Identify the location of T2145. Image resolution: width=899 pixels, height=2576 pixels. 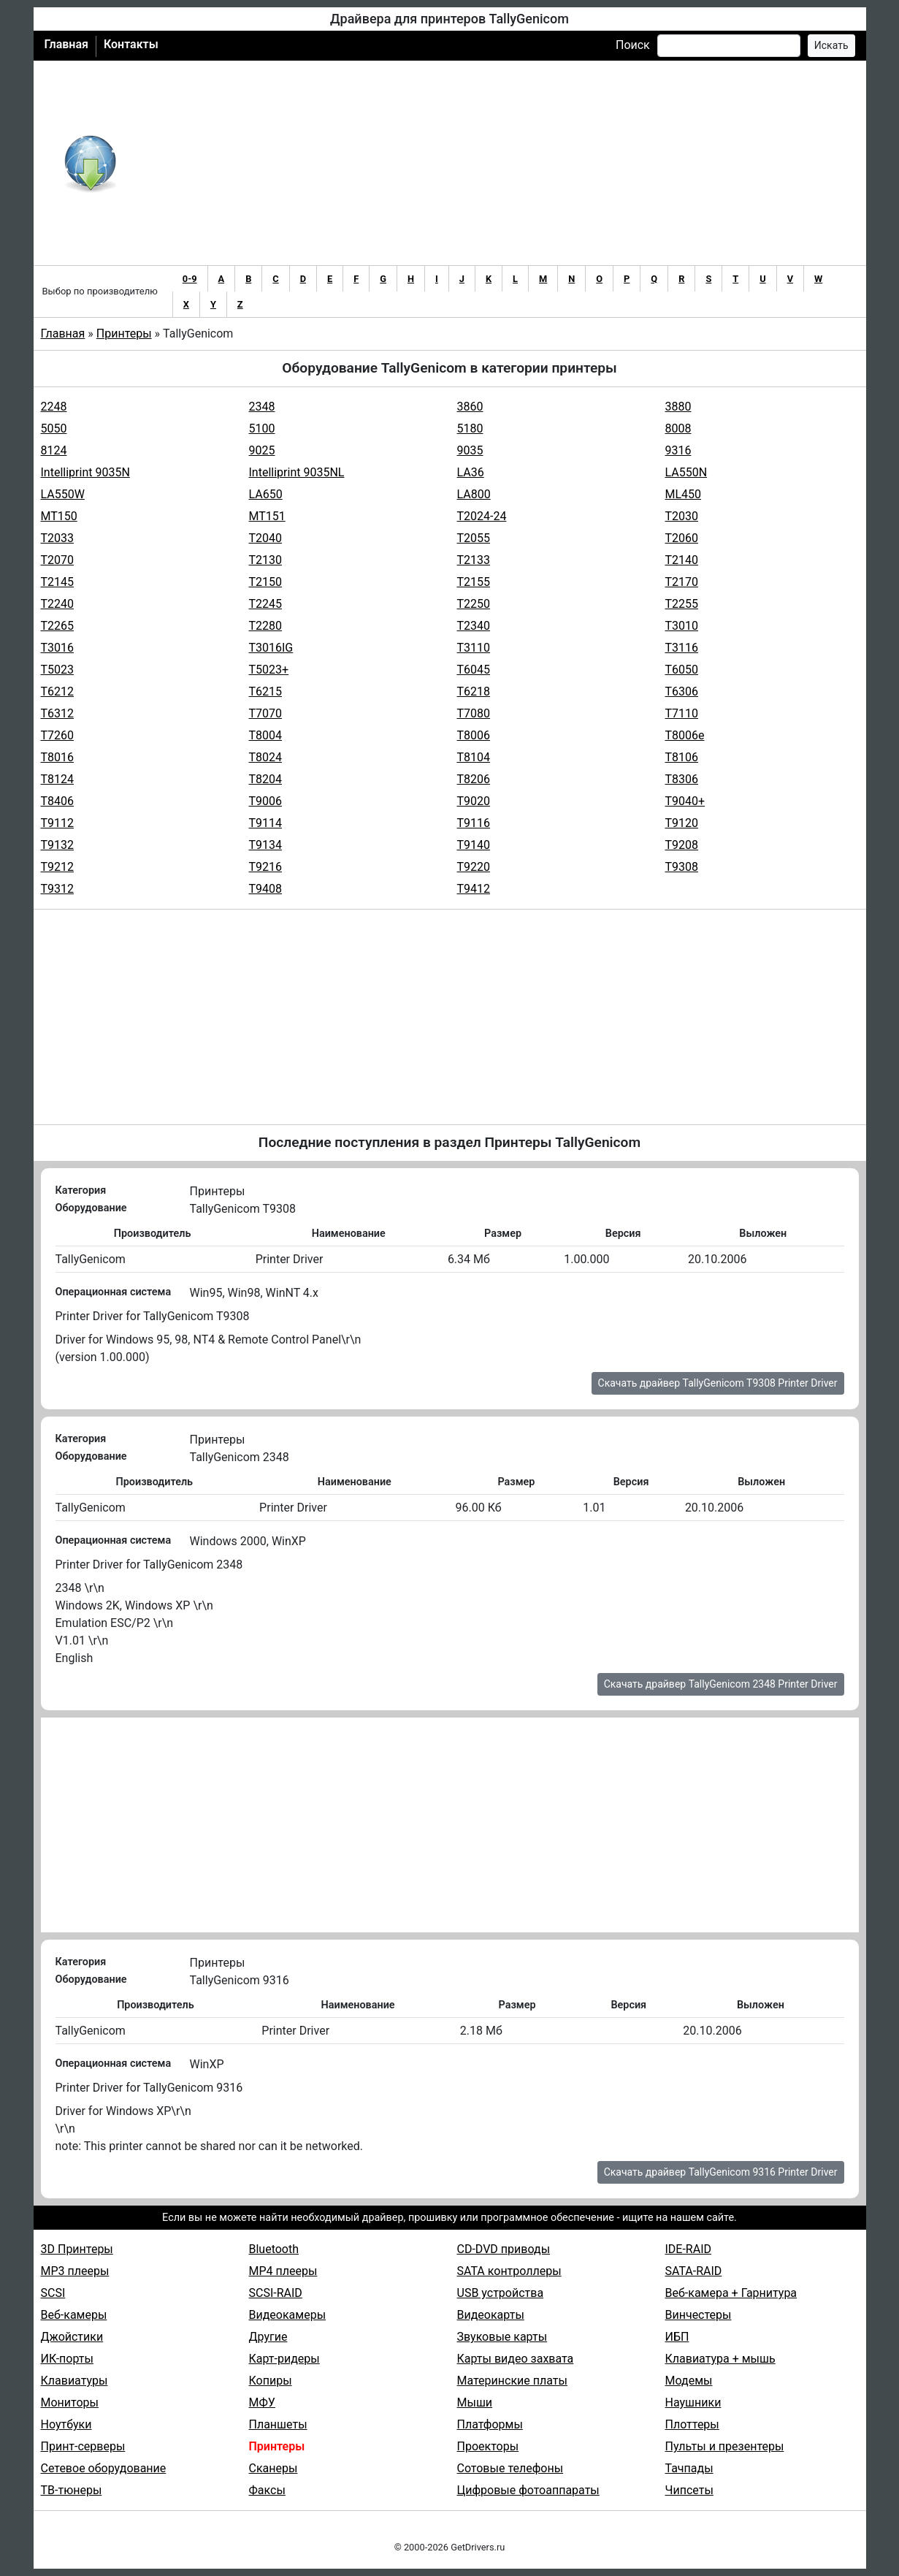
(57, 582).